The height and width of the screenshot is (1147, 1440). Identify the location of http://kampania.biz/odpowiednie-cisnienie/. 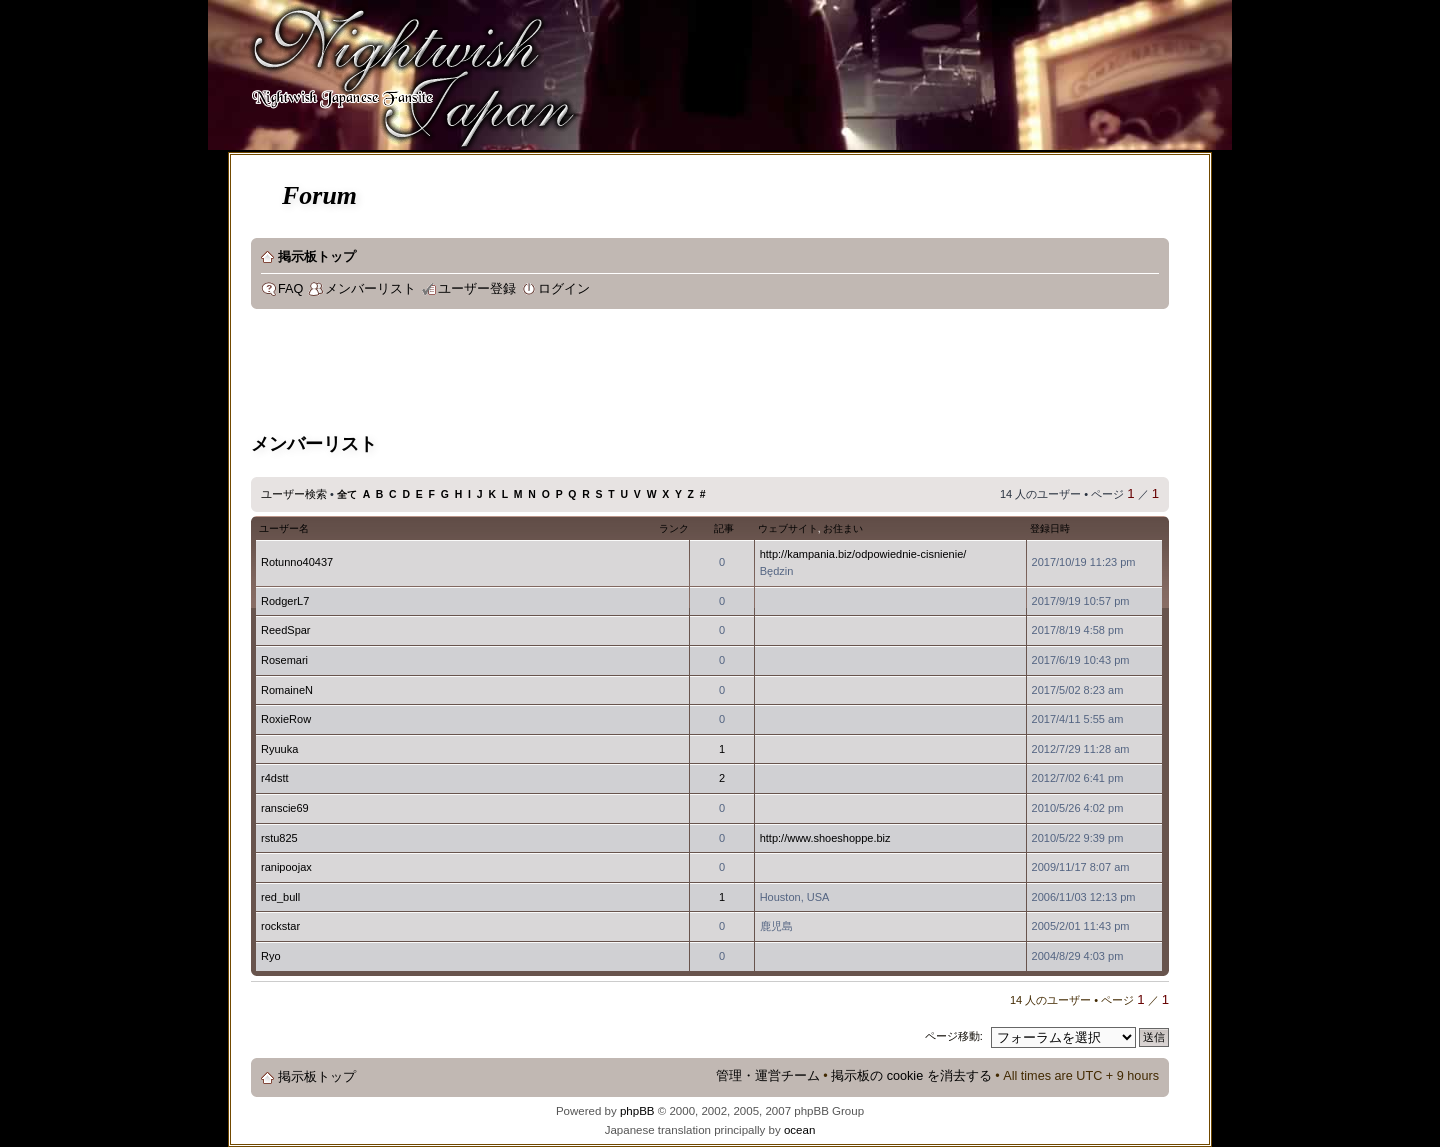
(863, 554).